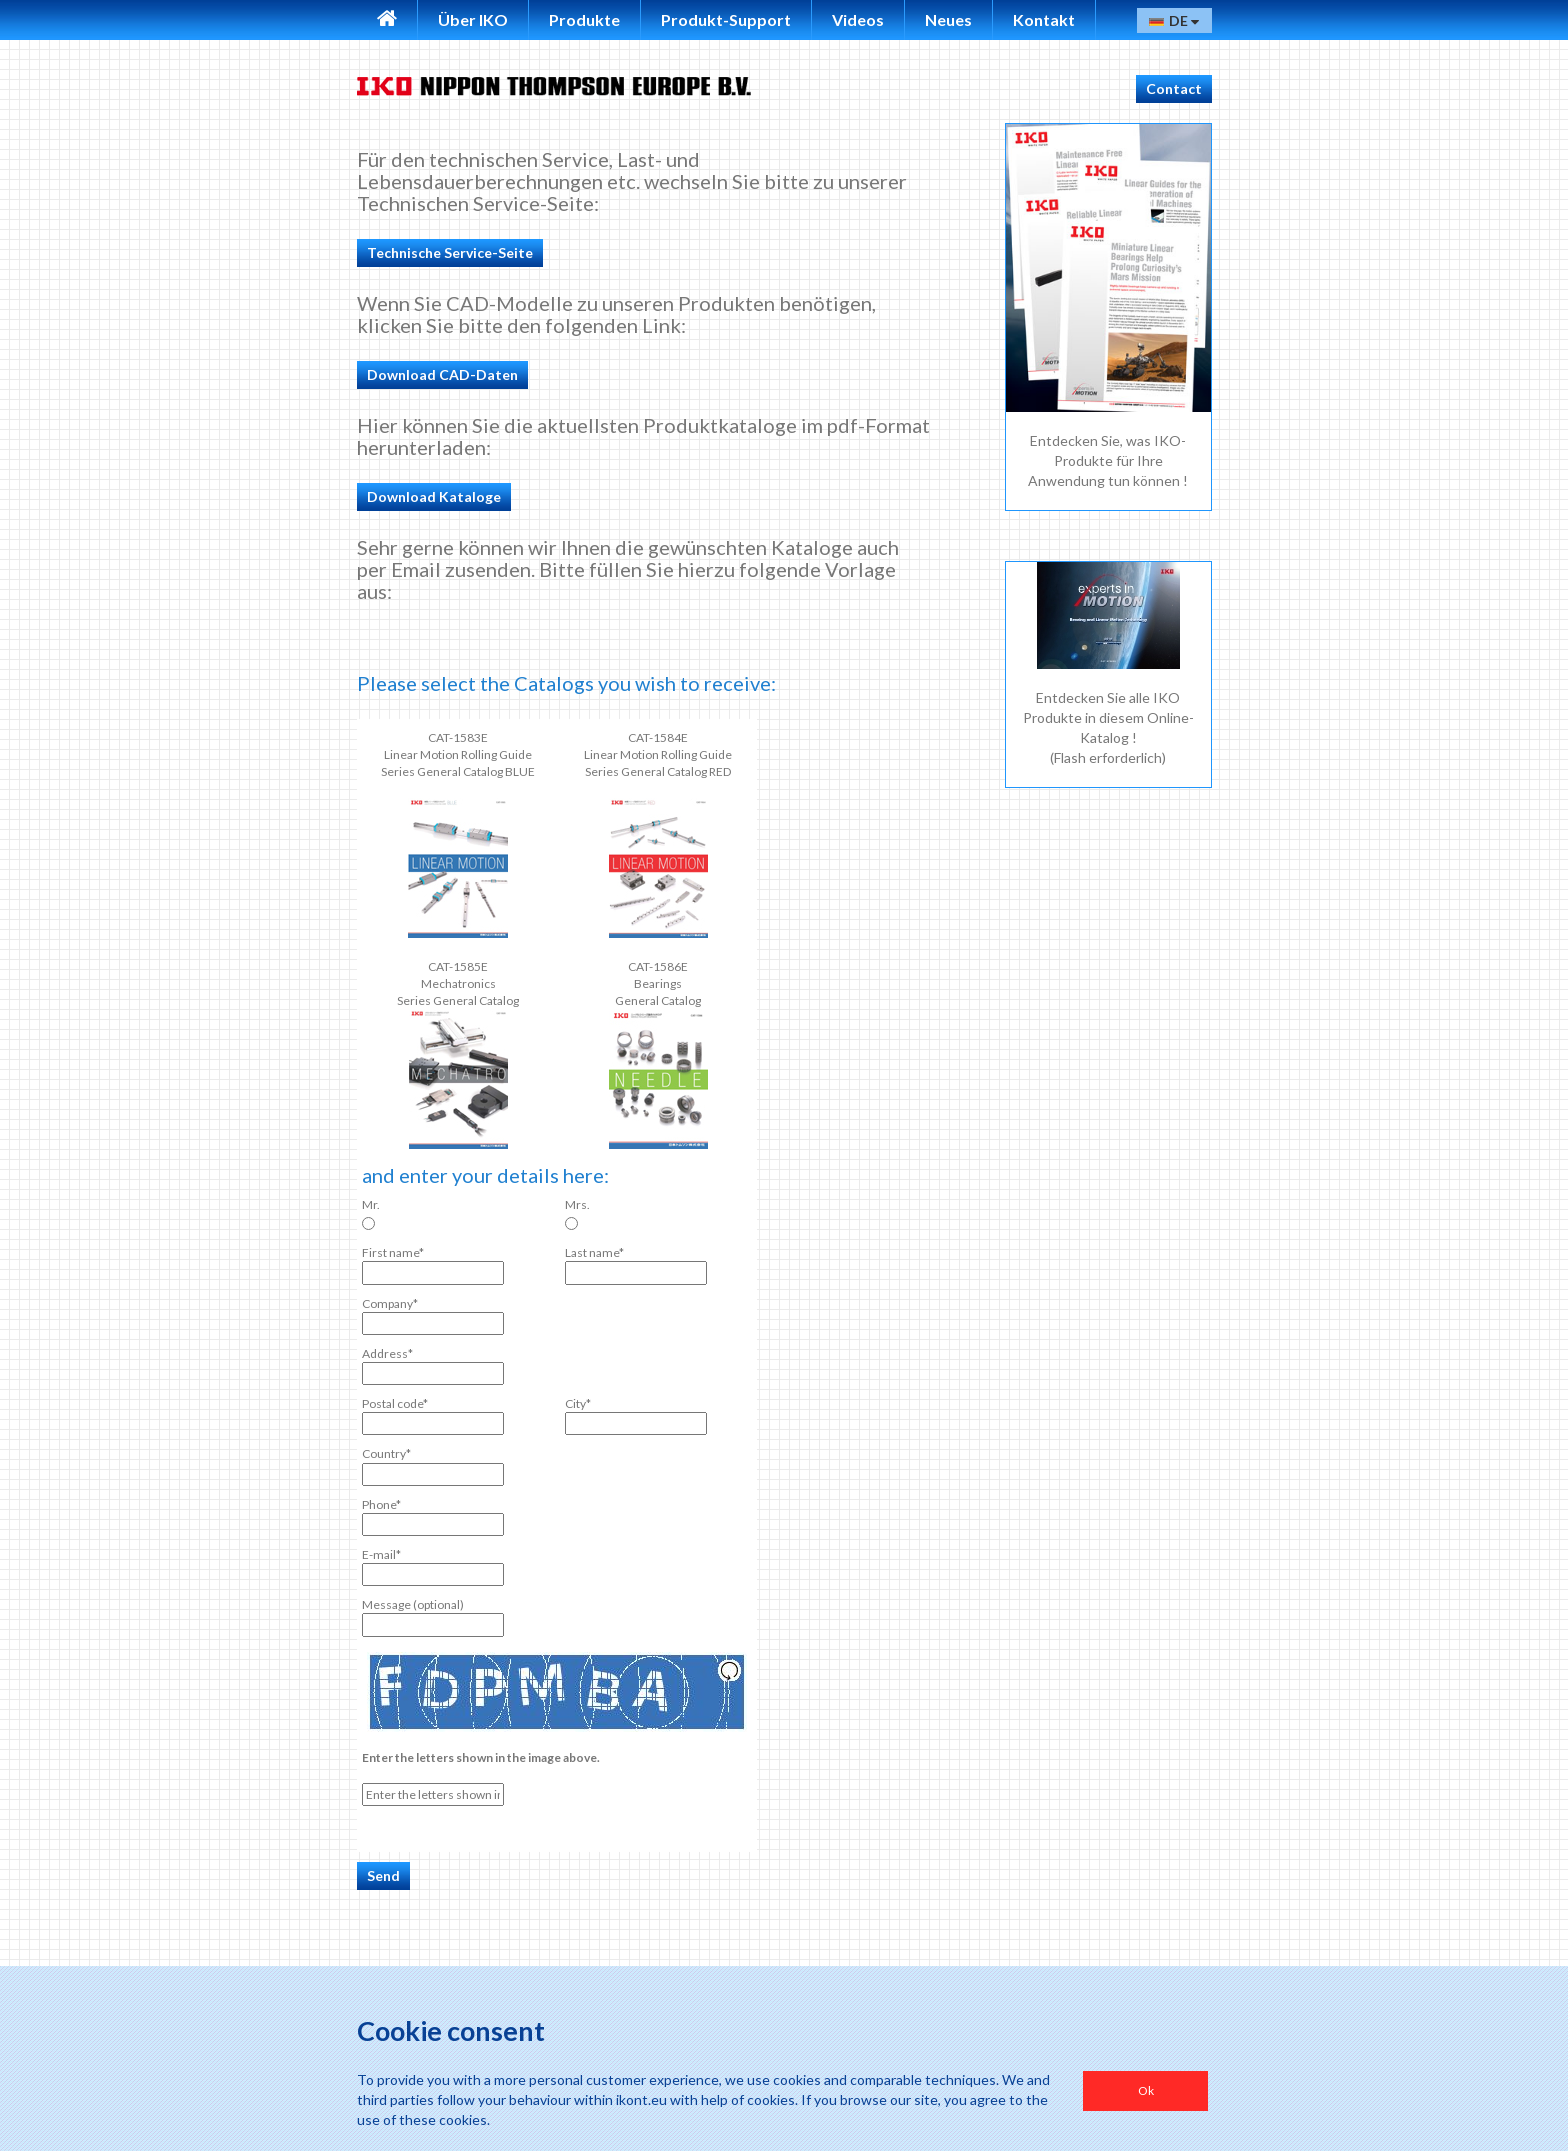  I want to click on Kontakt, so click(1044, 19).